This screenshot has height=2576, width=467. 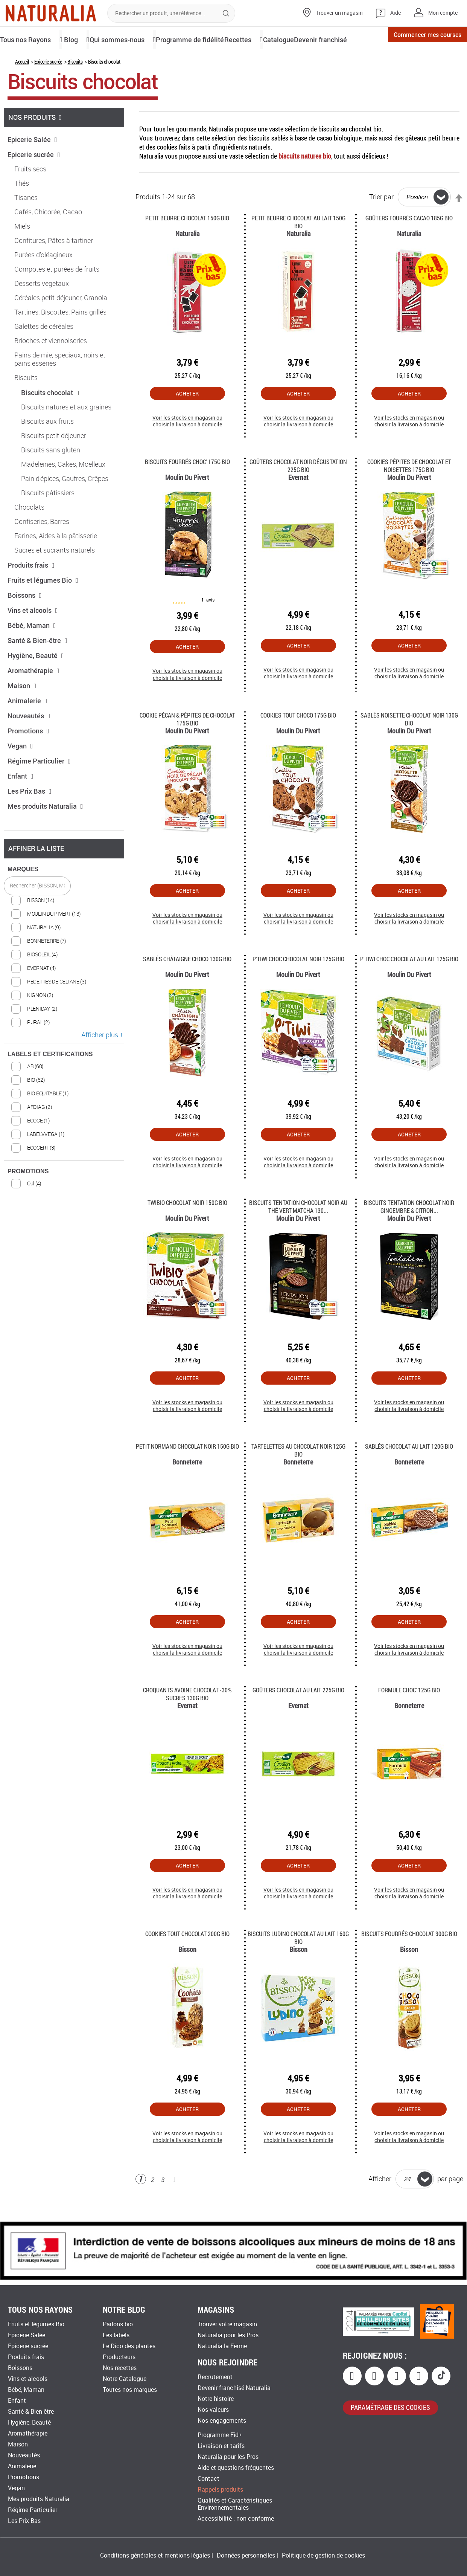 I want to click on Desserts vegetaux, so click(x=41, y=309).